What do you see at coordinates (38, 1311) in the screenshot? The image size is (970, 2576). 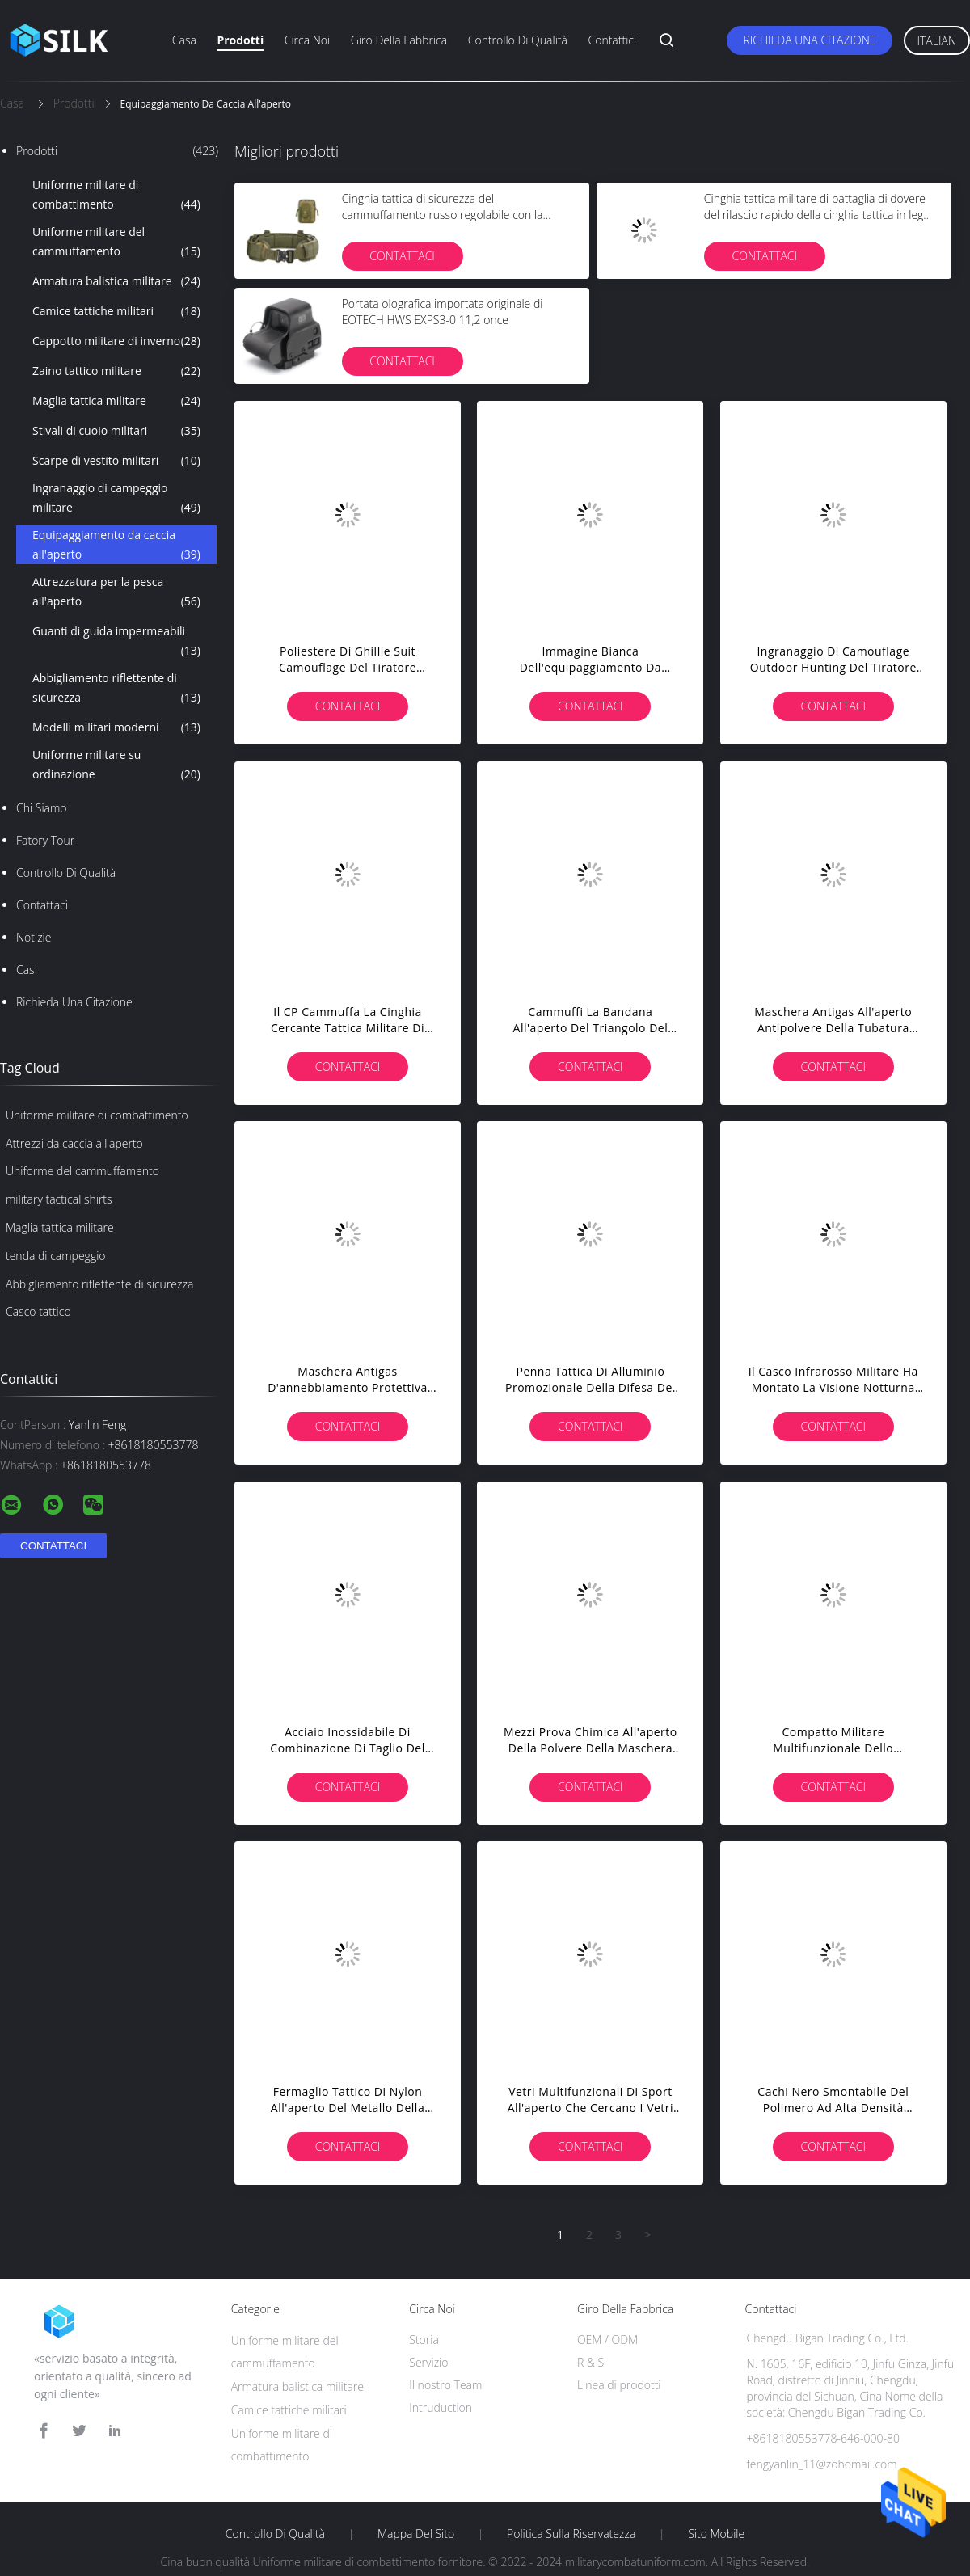 I see `Casco tattico` at bounding box center [38, 1311].